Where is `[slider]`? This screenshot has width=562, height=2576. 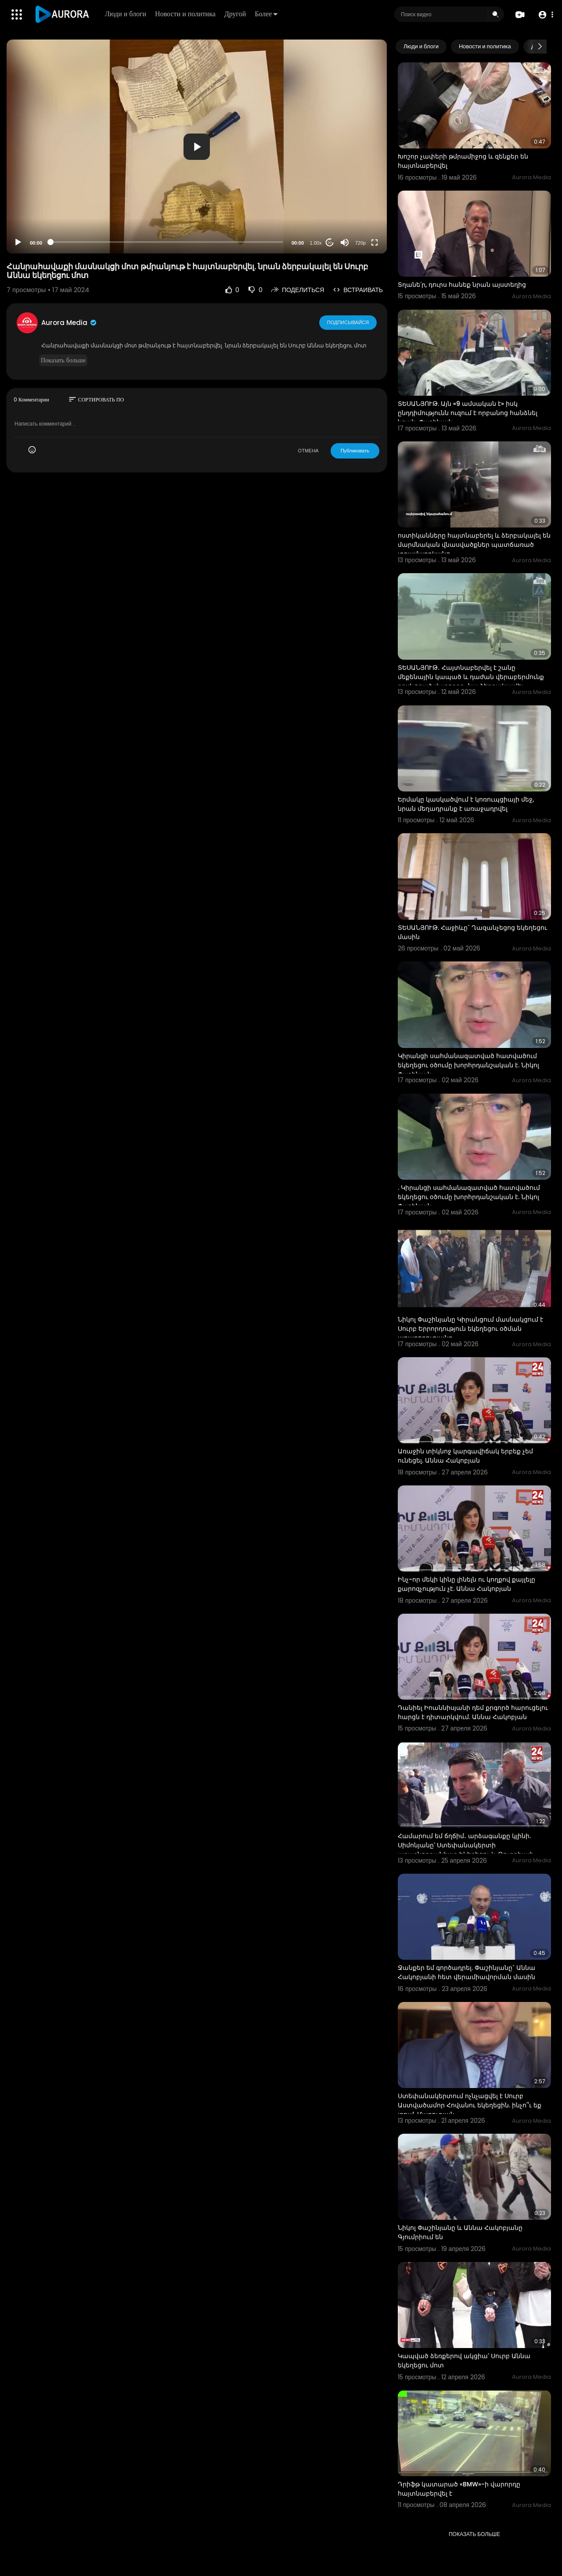
[slider] is located at coordinates (166, 242).